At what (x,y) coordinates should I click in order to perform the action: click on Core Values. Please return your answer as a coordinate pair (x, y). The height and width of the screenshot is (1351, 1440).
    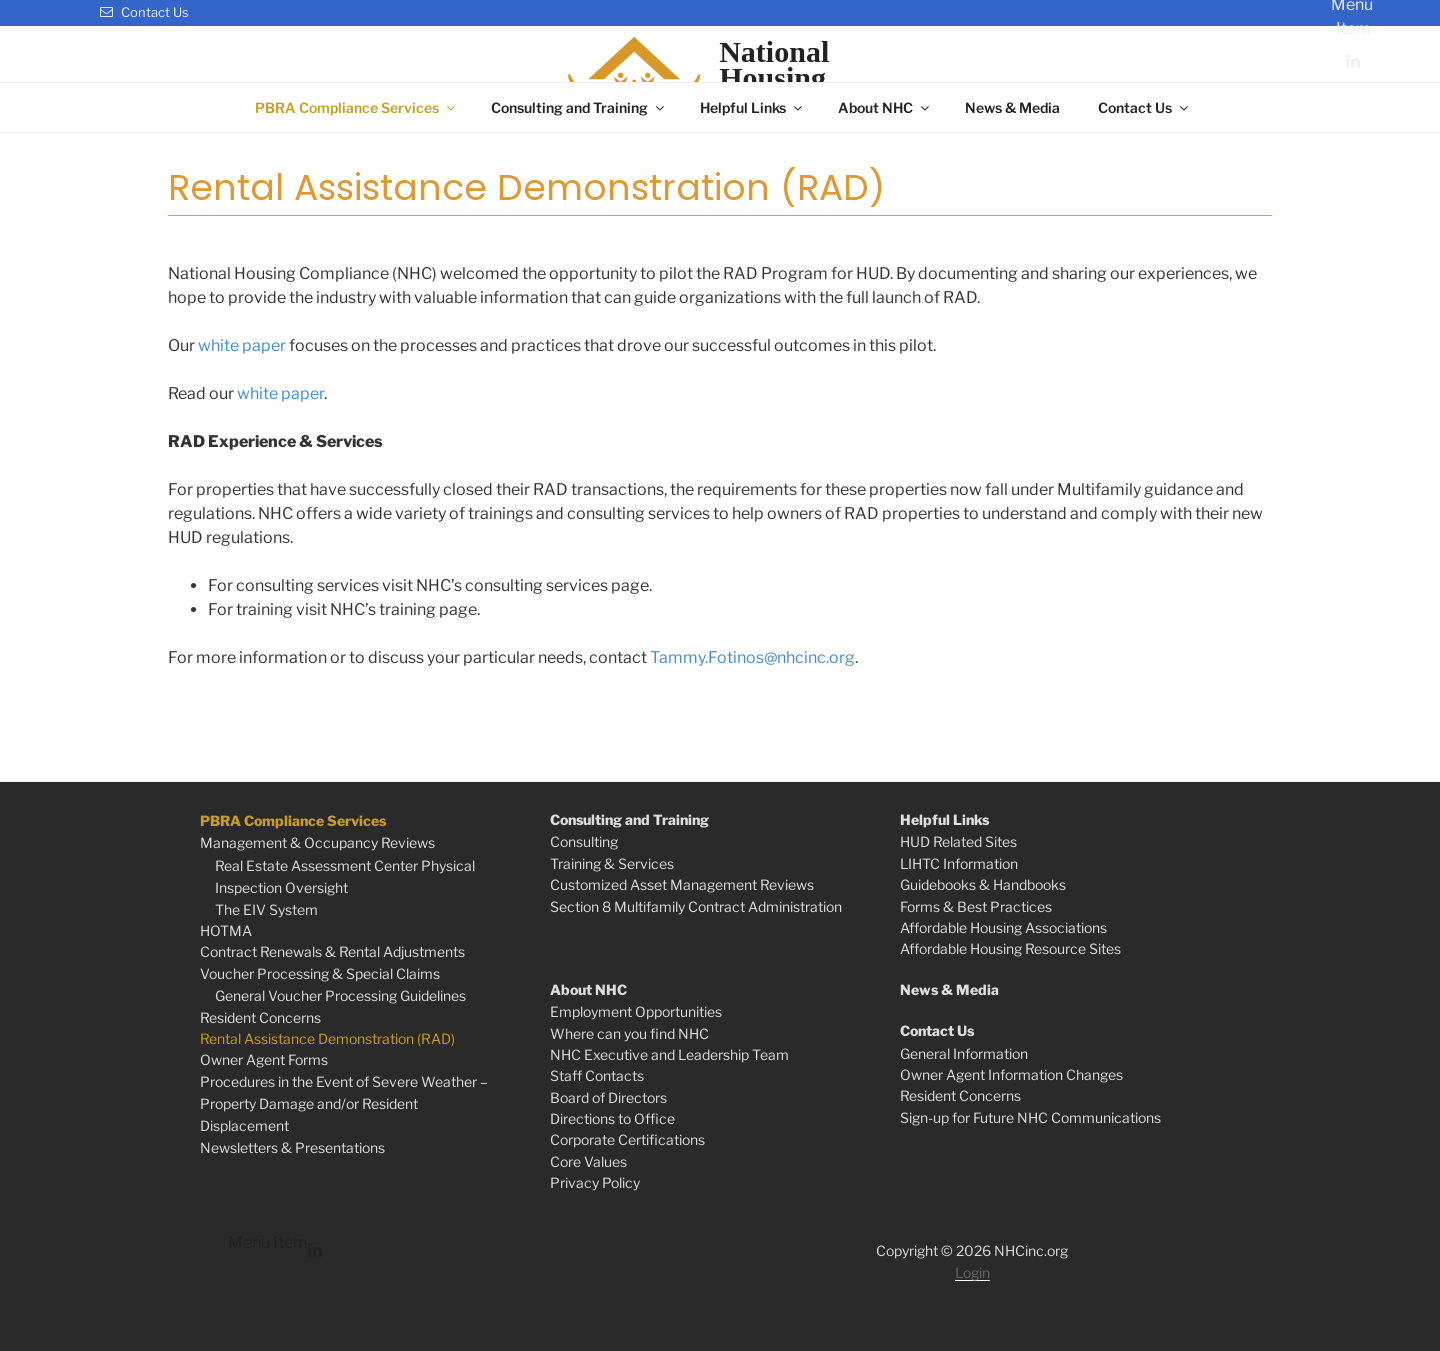
    Looking at the image, I should click on (588, 1161).